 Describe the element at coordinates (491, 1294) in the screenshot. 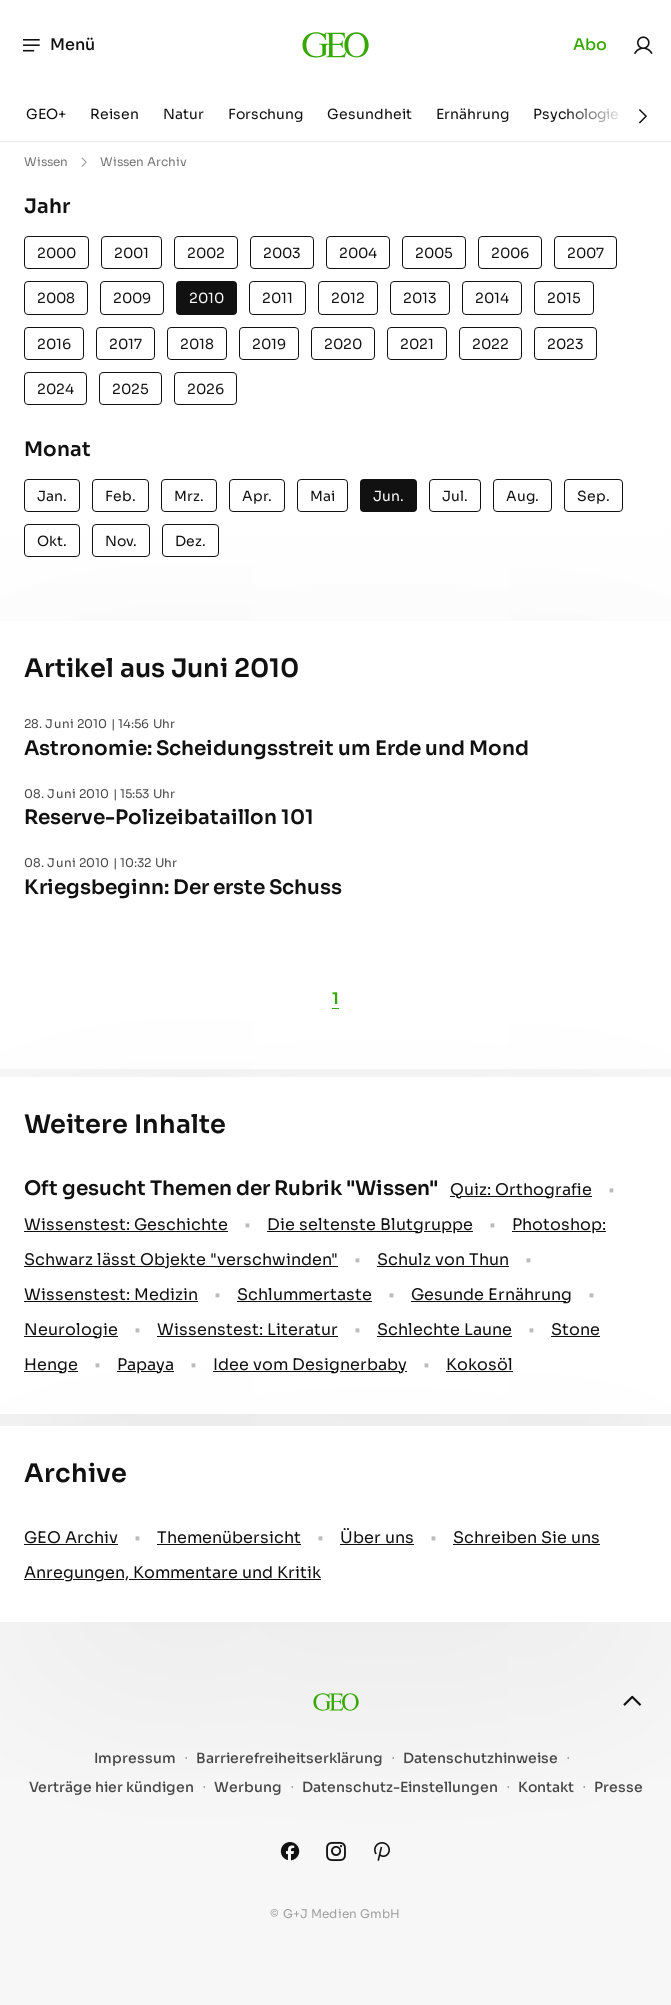

I see `Gesunde Ernährung` at that location.